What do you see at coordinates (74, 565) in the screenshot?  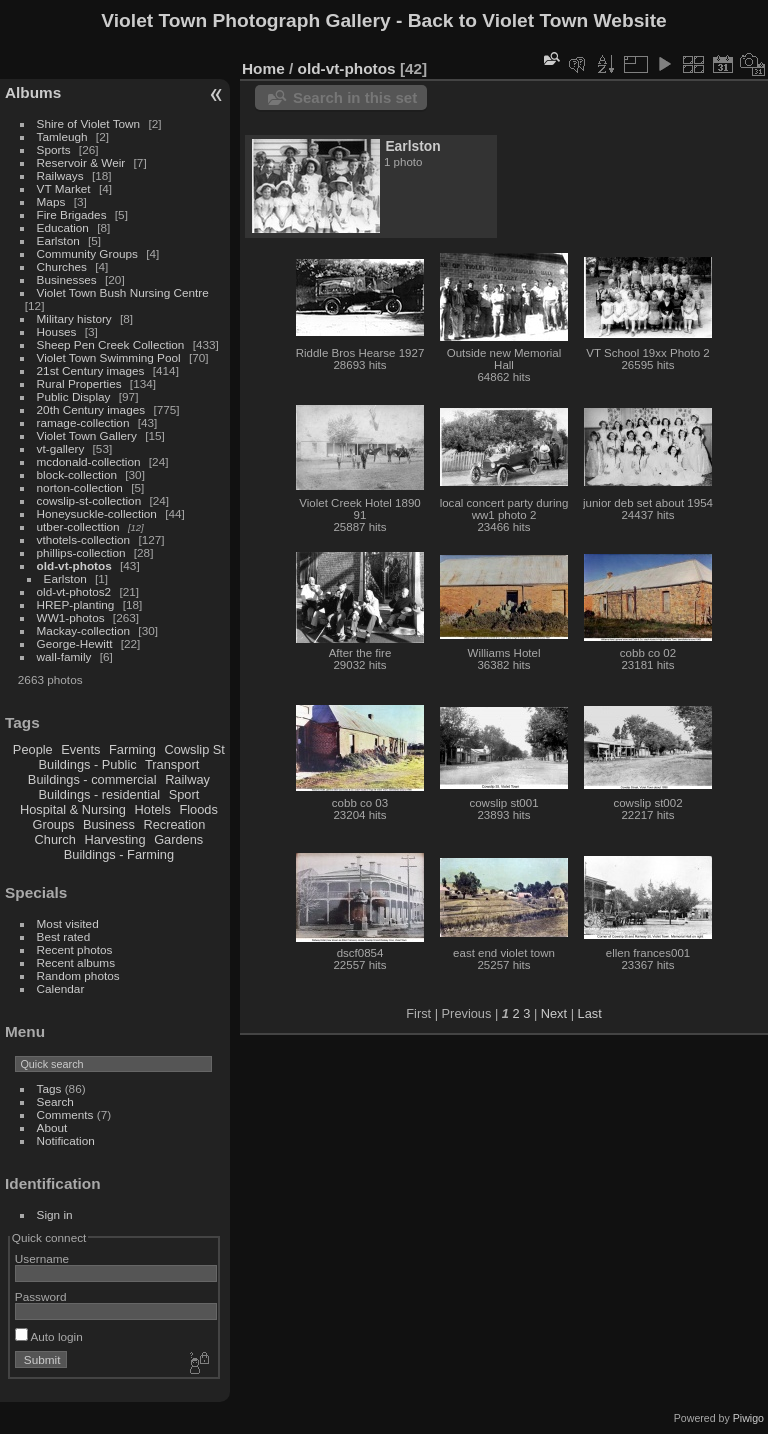 I see `old-vt-photos` at bounding box center [74, 565].